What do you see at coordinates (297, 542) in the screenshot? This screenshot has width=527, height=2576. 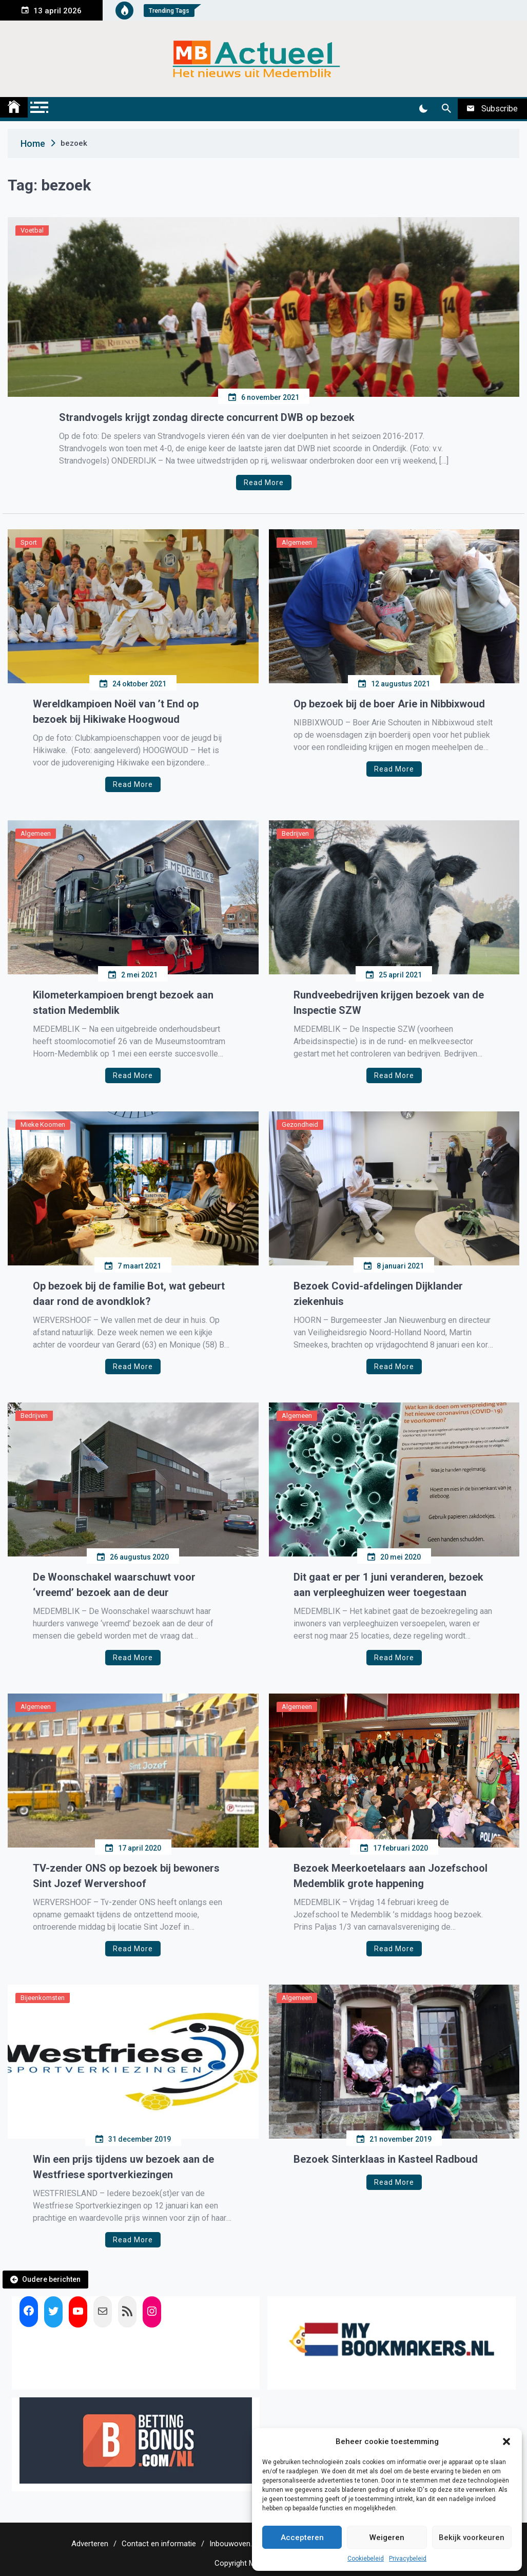 I see `Algemeen` at bounding box center [297, 542].